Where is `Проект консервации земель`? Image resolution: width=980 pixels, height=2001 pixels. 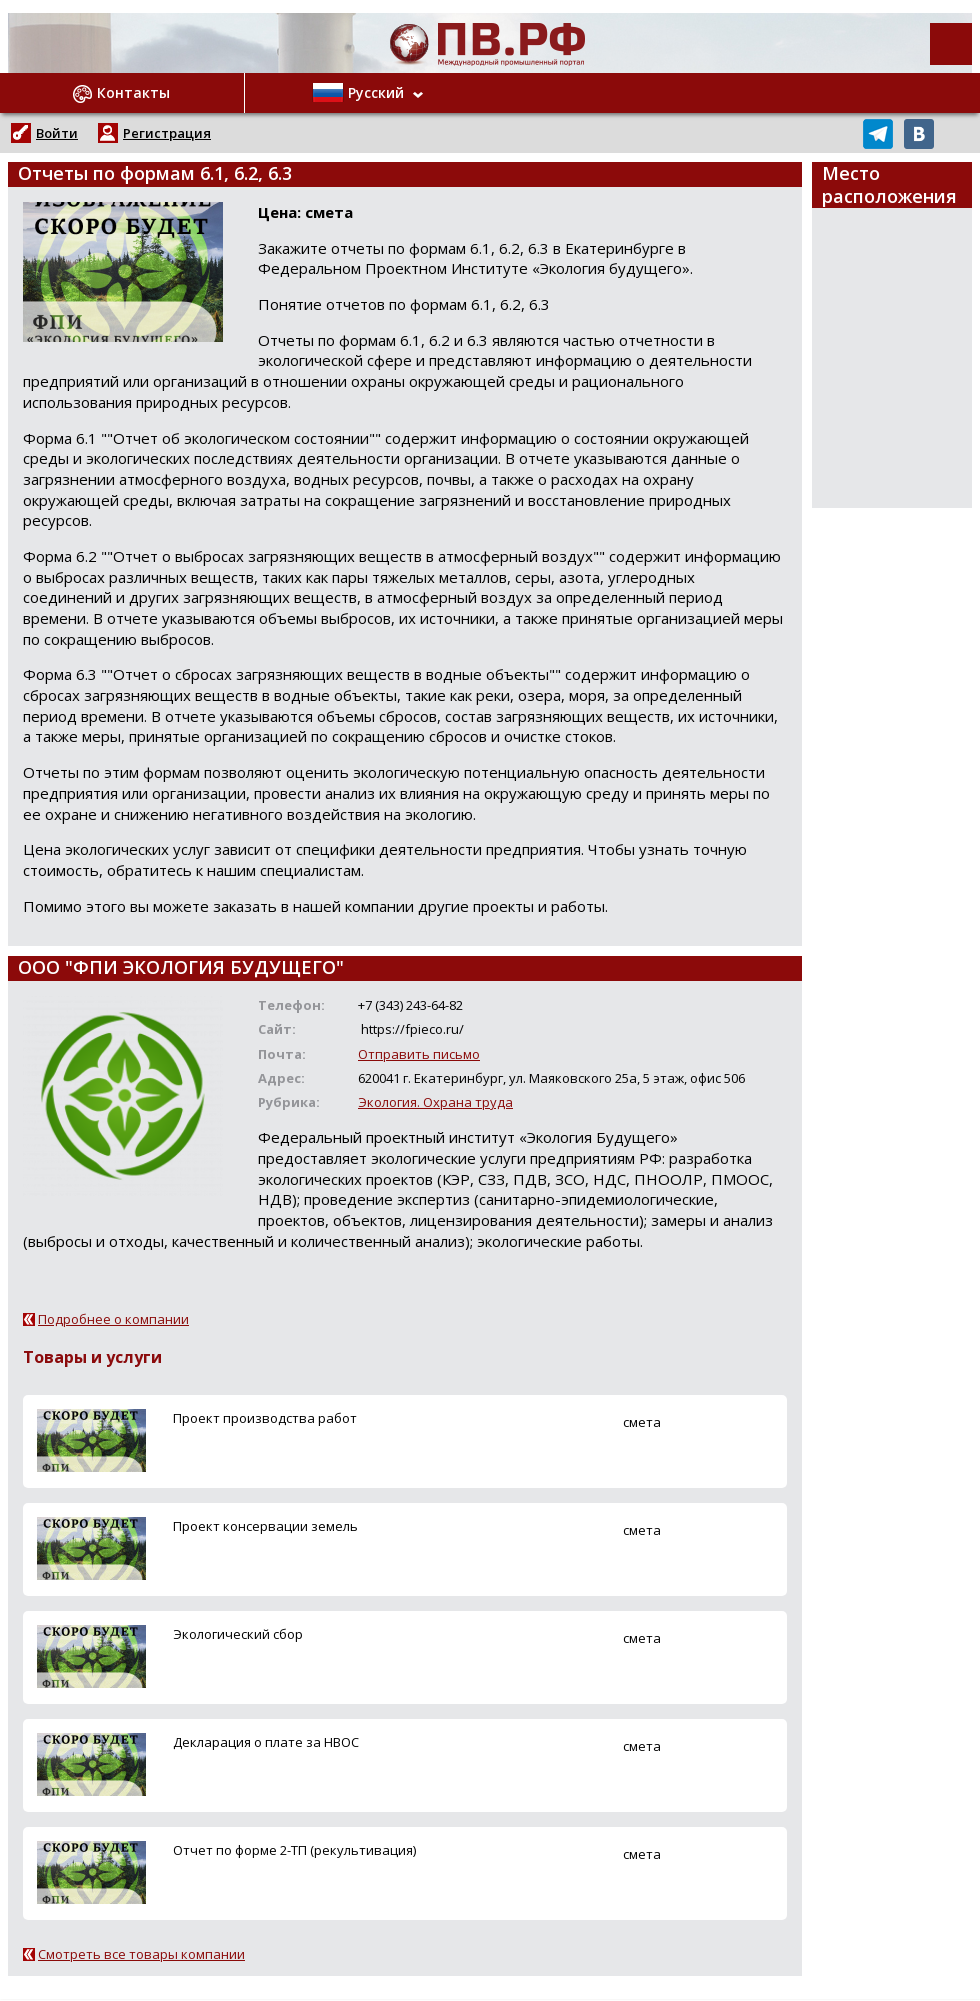
Проект консервации земель is located at coordinates (265, 1526).